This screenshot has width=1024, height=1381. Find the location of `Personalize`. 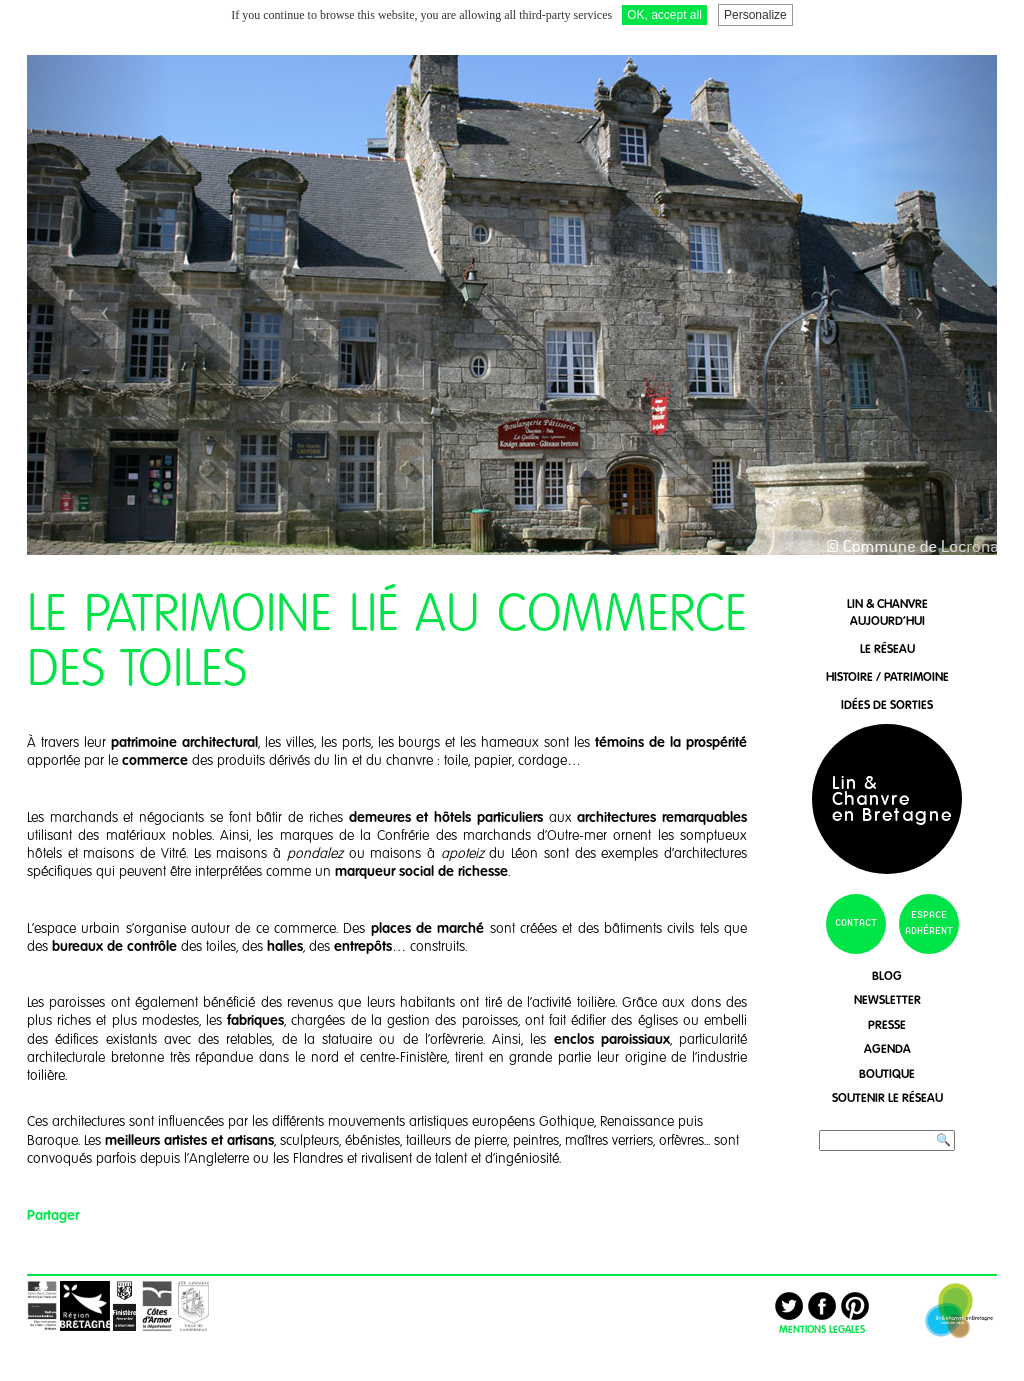

Personalize is located at coordinates (755, 15).